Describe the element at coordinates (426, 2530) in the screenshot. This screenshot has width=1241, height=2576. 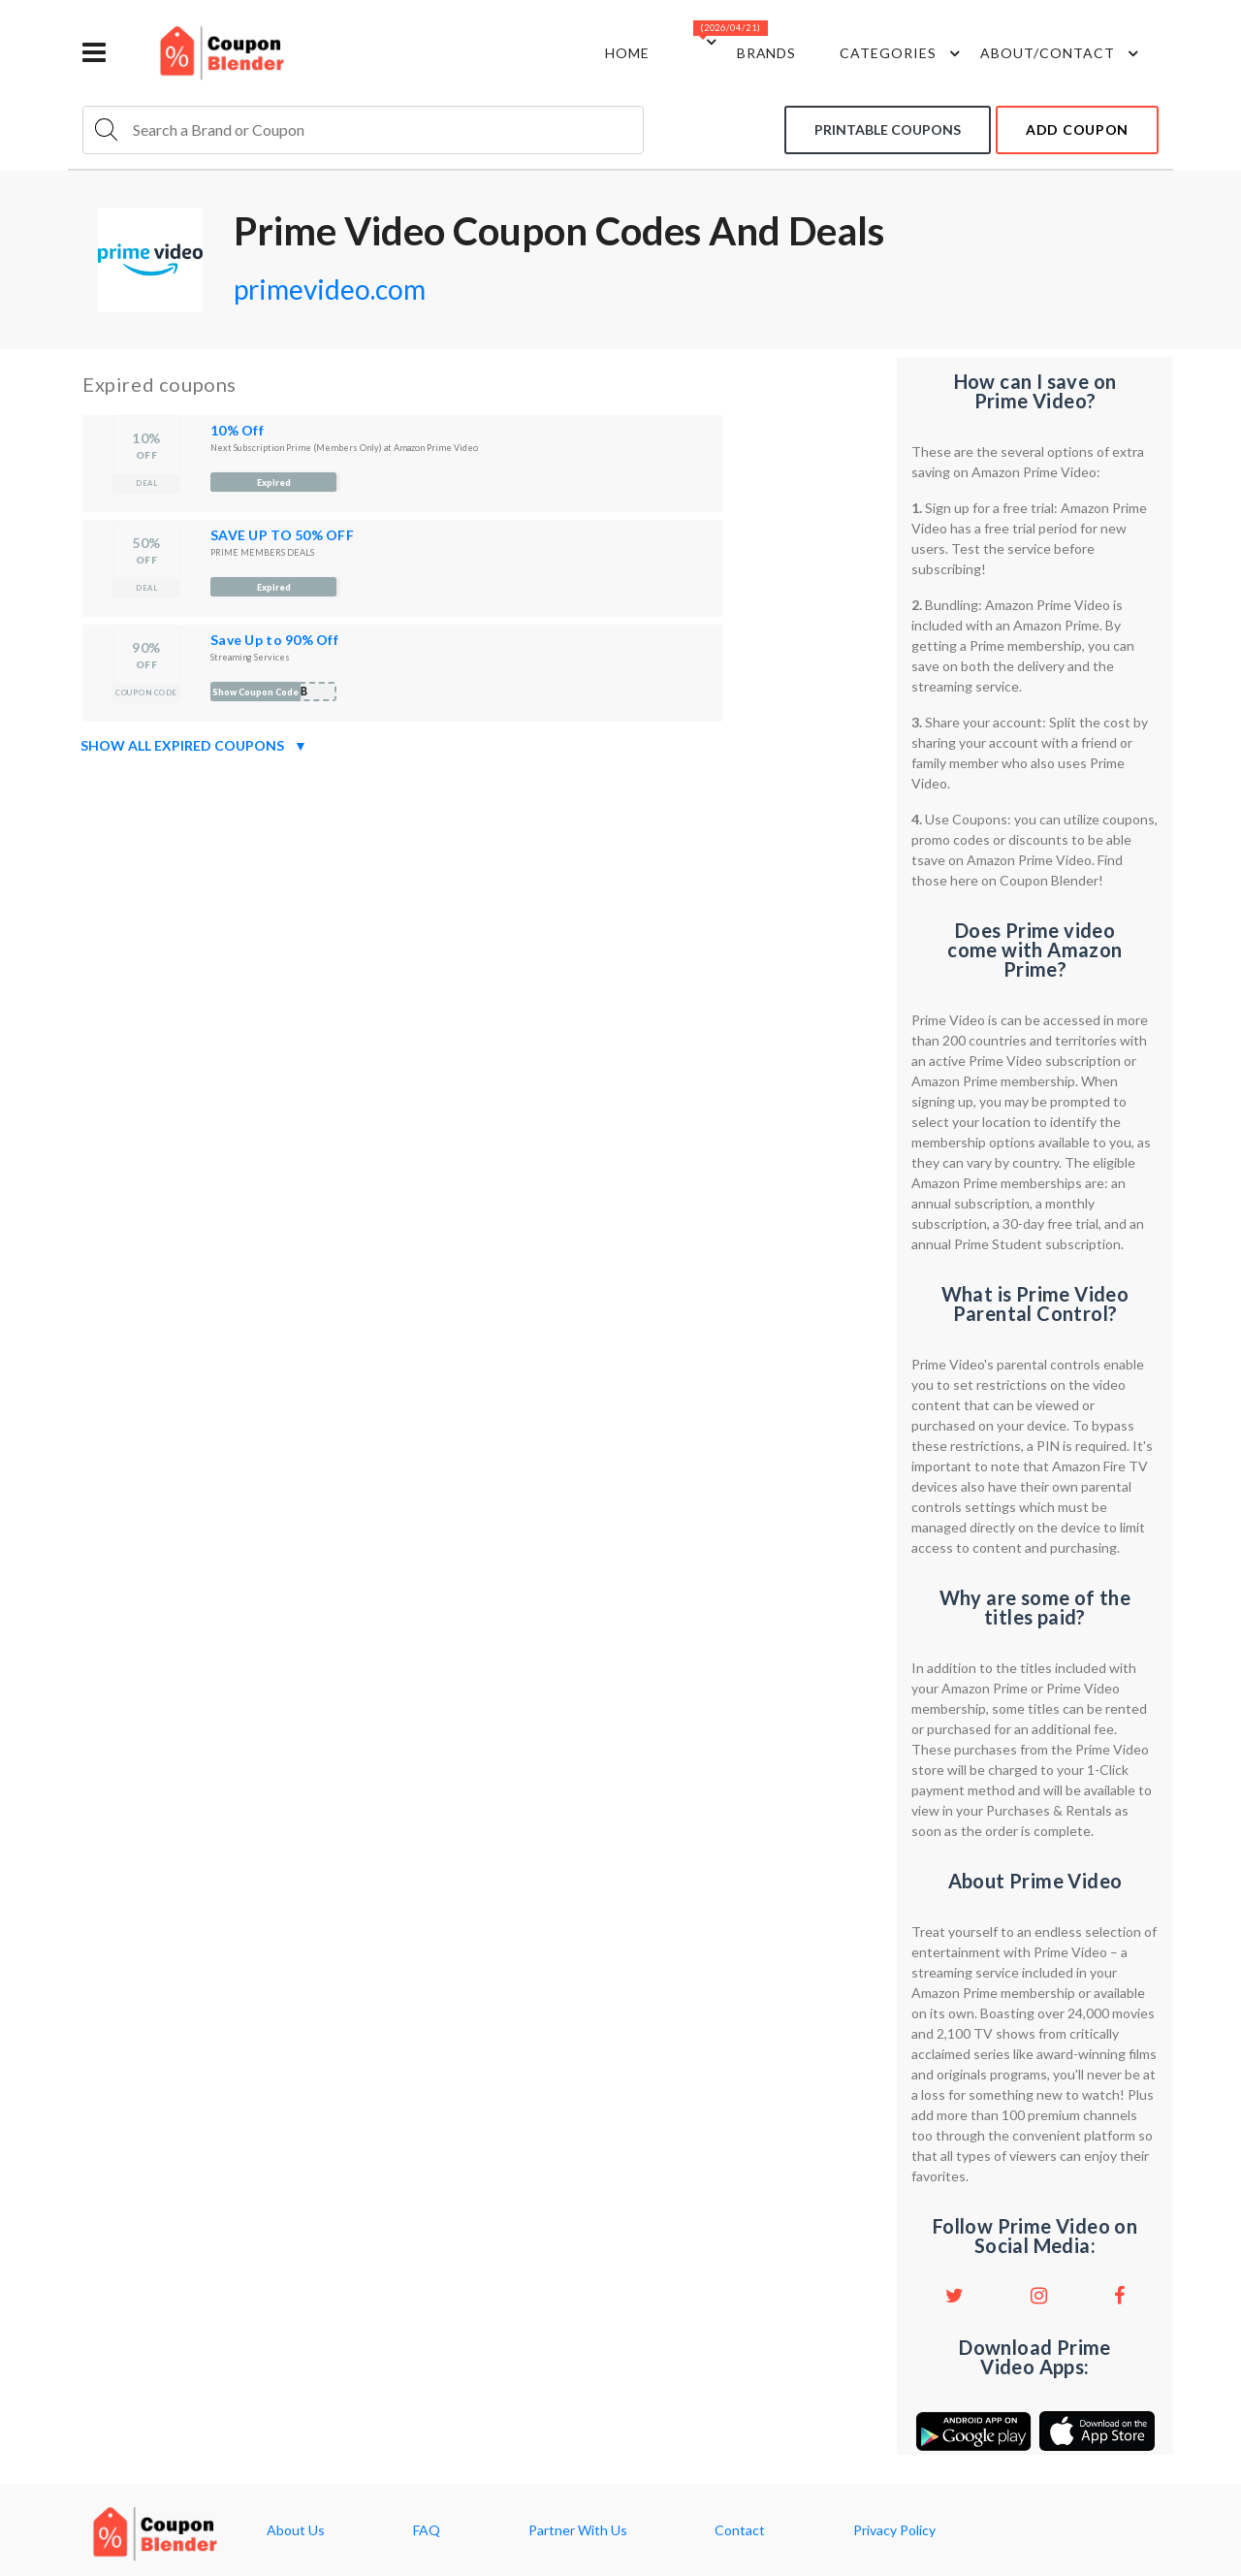
I see `FAQ` at that location.